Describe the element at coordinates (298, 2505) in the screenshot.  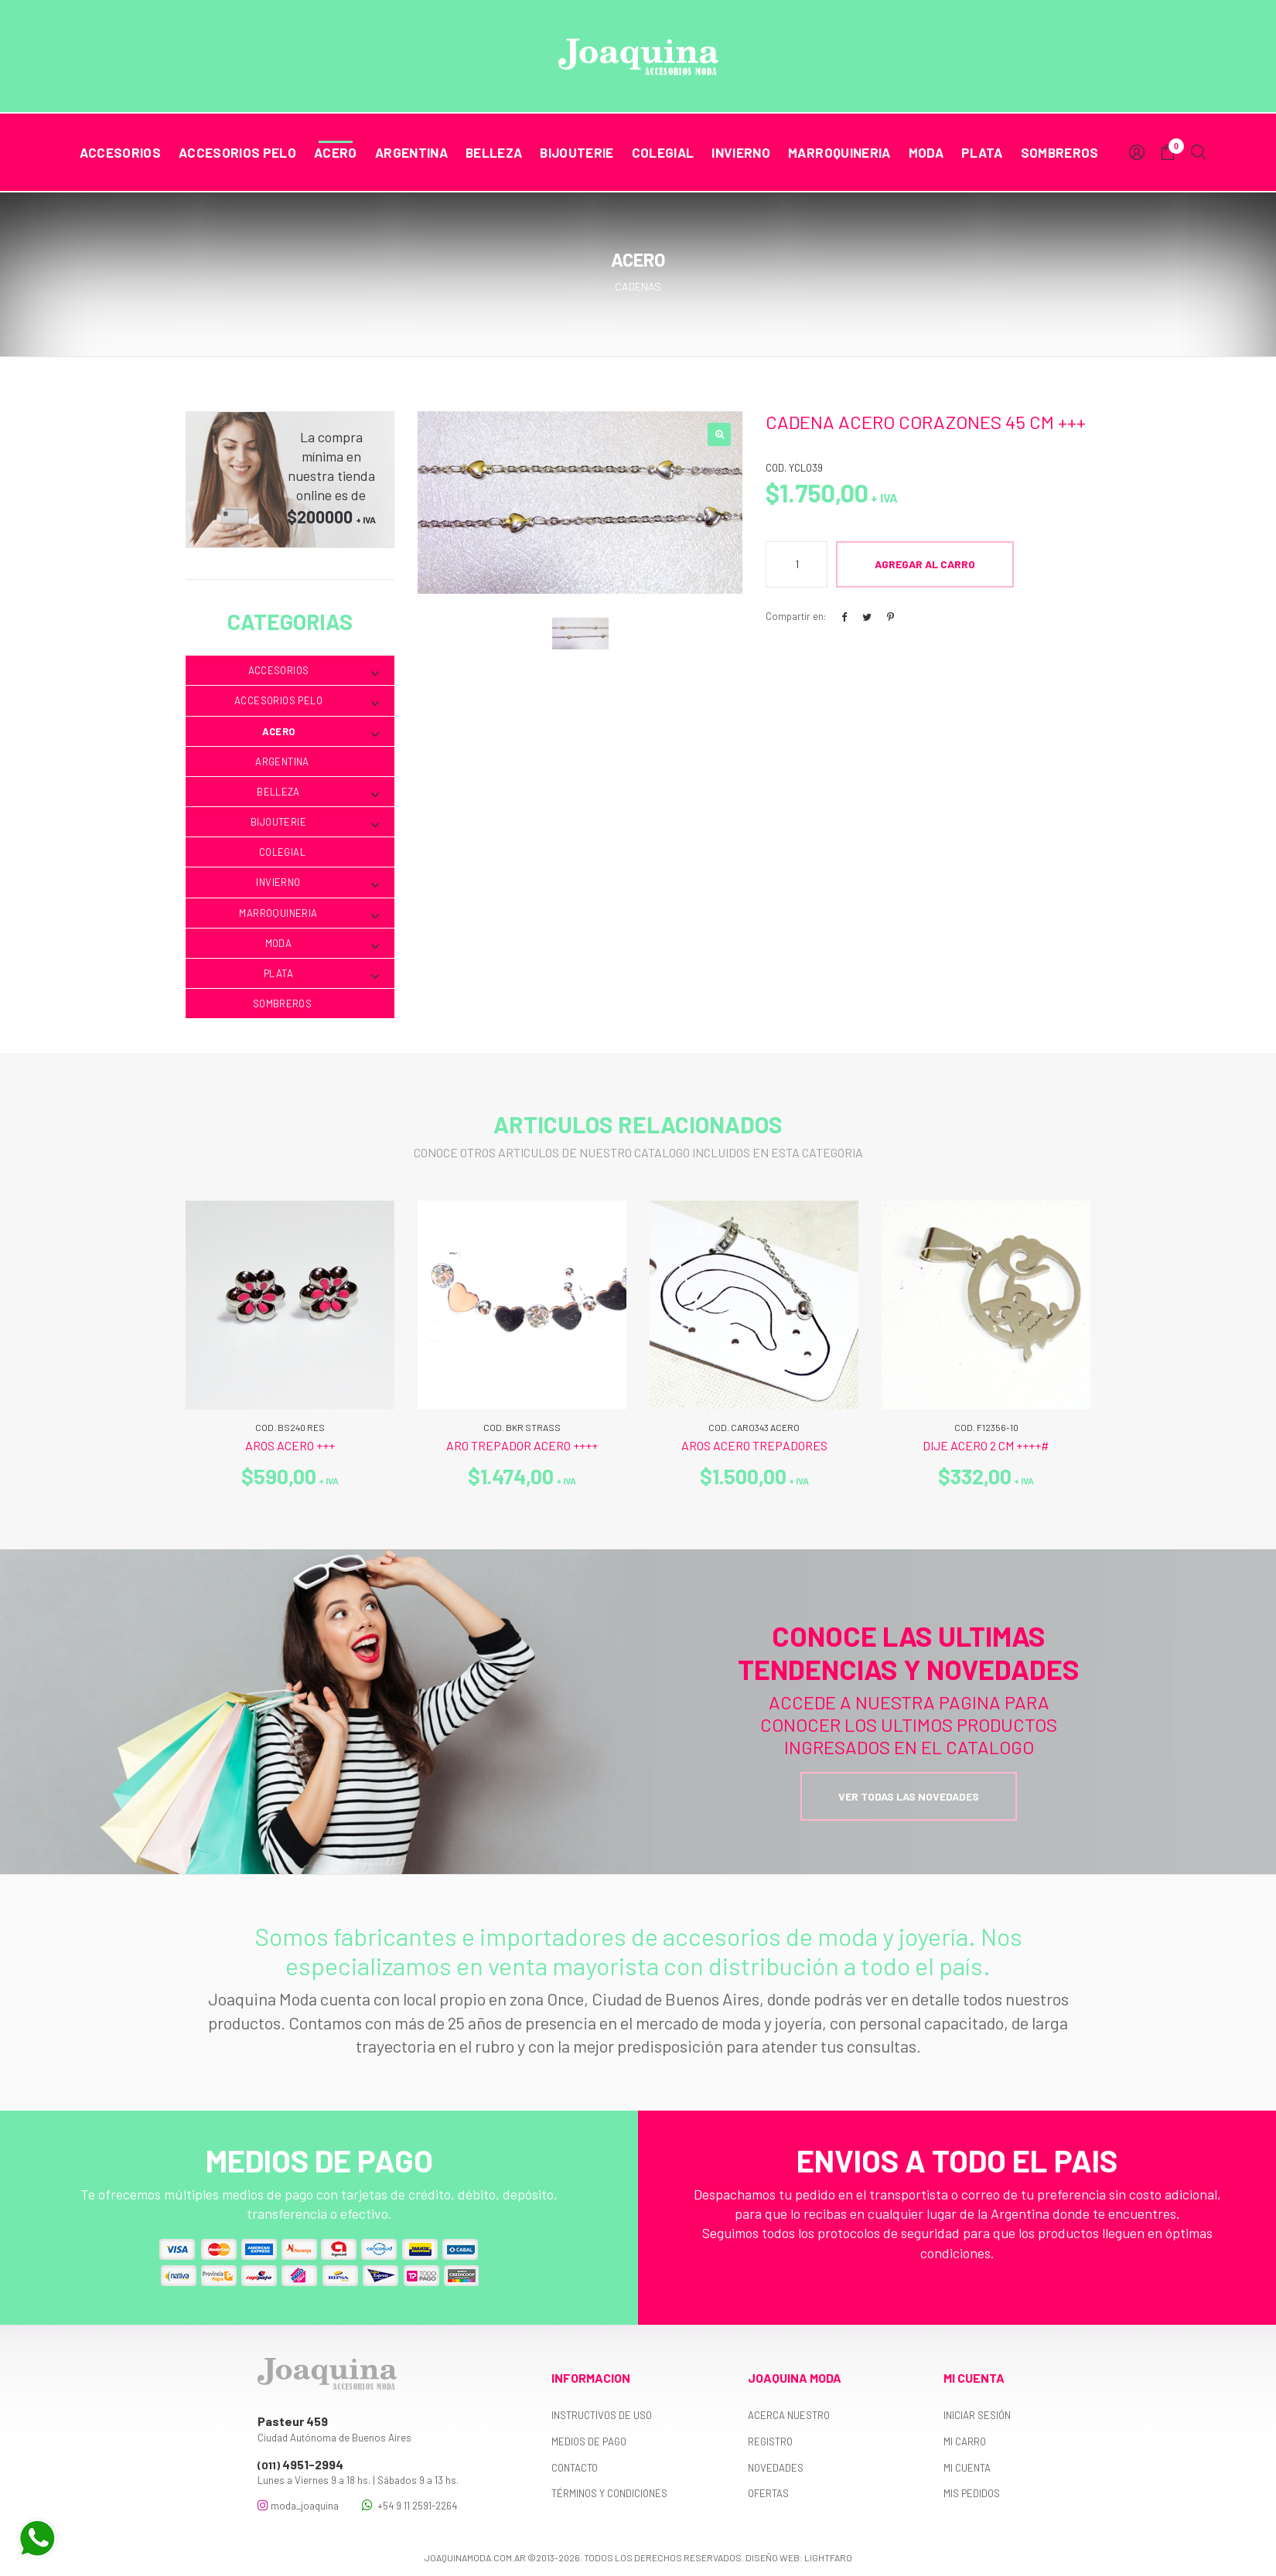
I see `moda_joaquina` at that location.